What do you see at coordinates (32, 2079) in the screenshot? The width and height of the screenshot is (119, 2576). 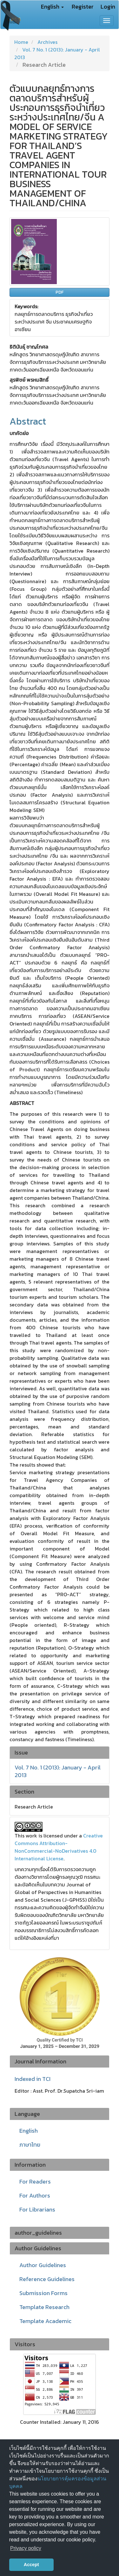 I see `Indexed in TCI` at bounding box center [32, 2079].